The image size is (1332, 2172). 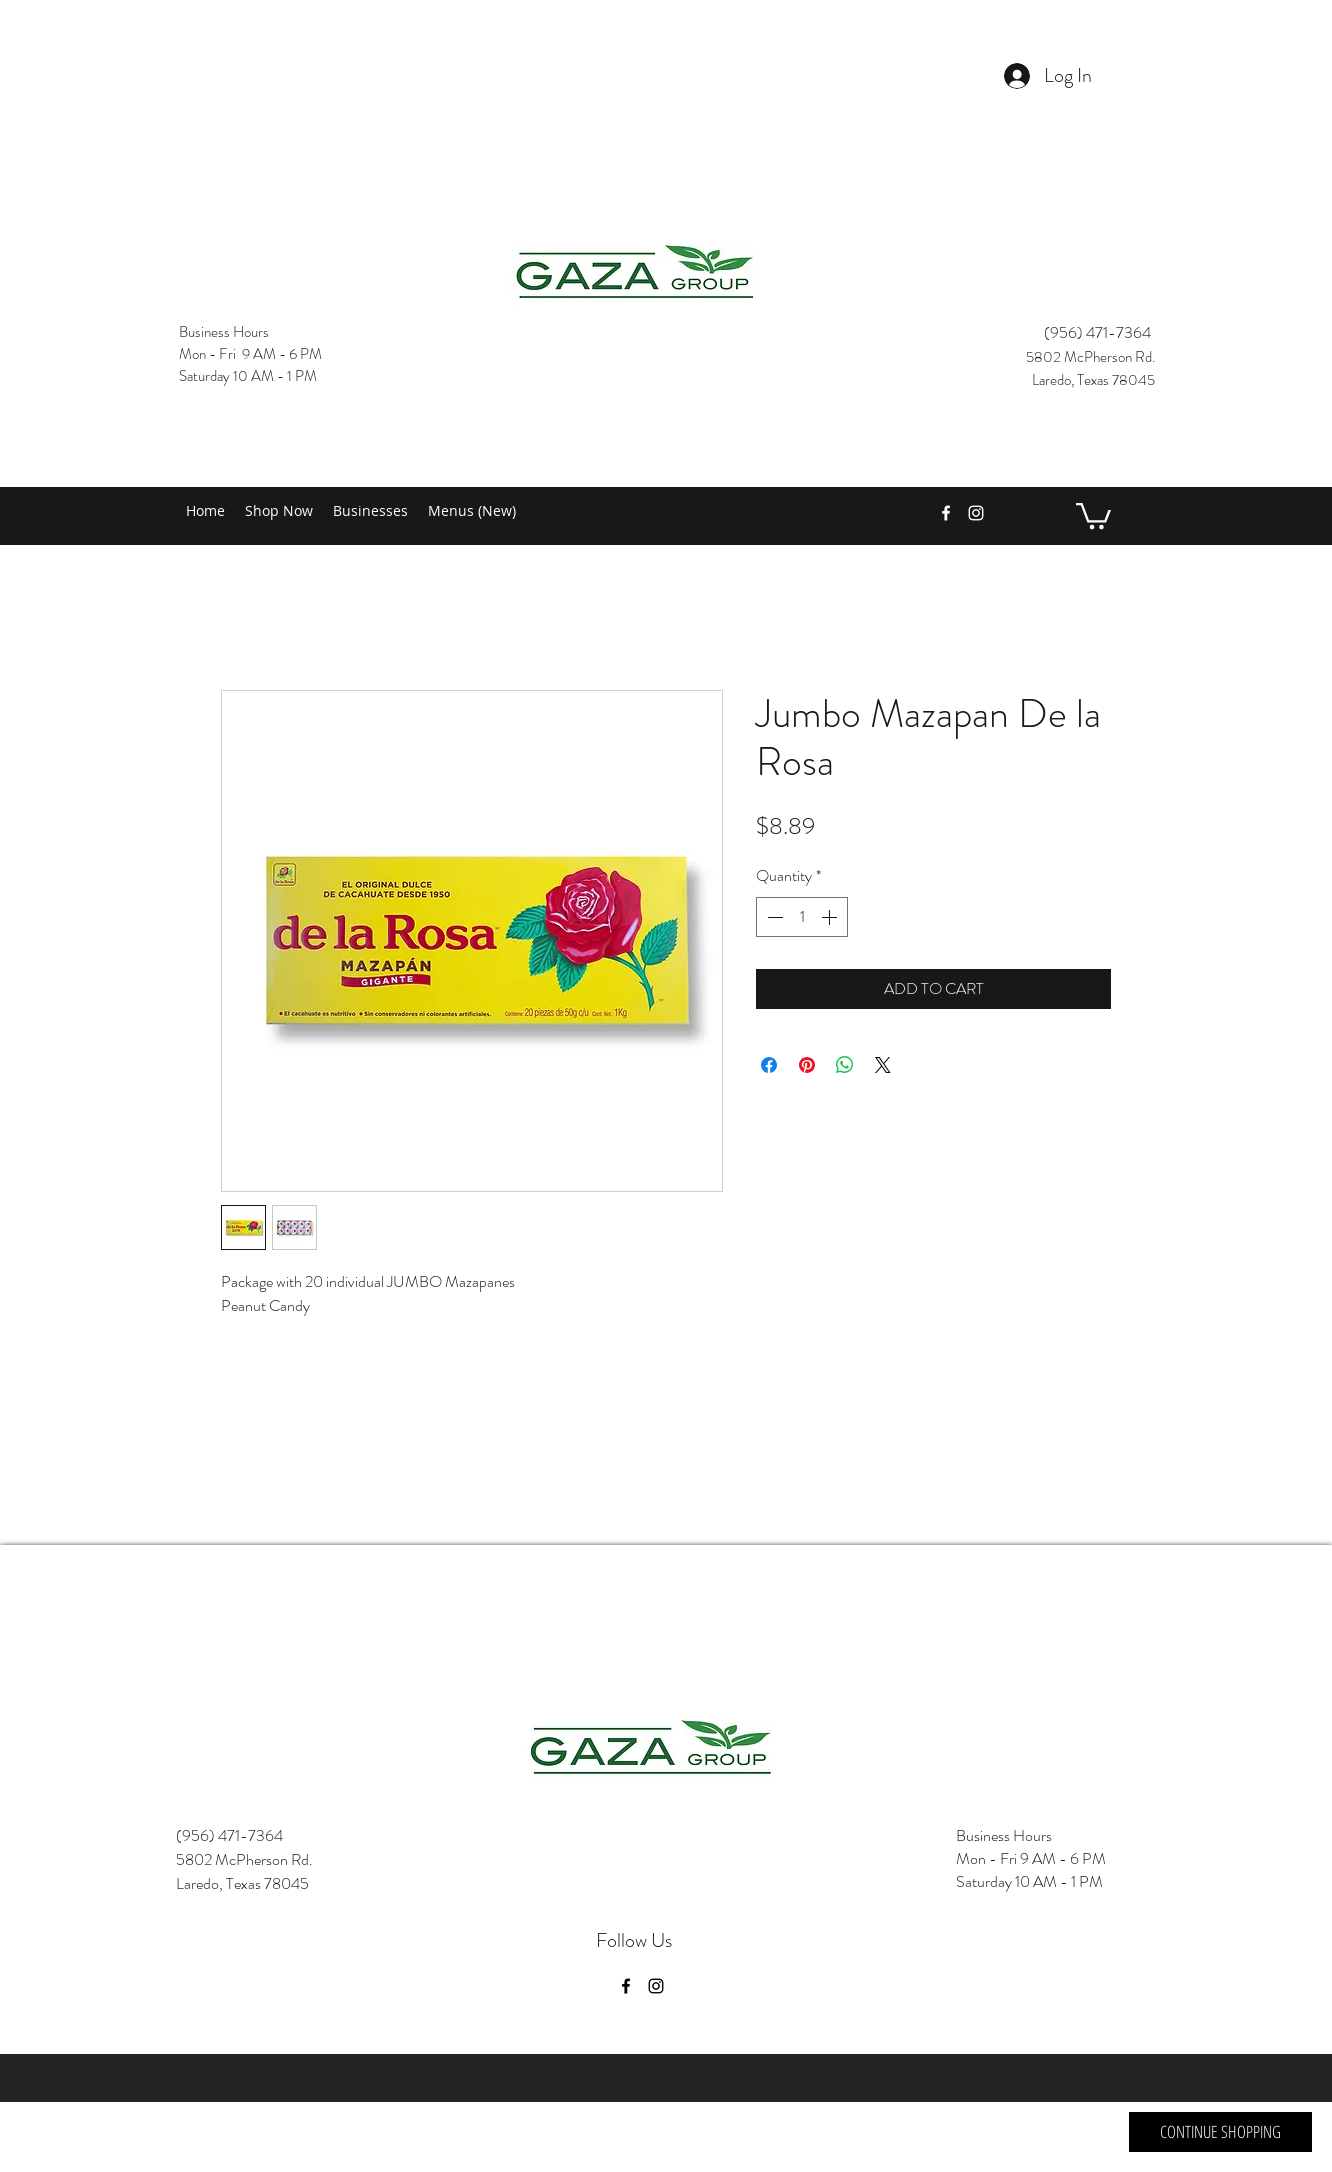 I want to click on [button], so click(x=1093, y=514).